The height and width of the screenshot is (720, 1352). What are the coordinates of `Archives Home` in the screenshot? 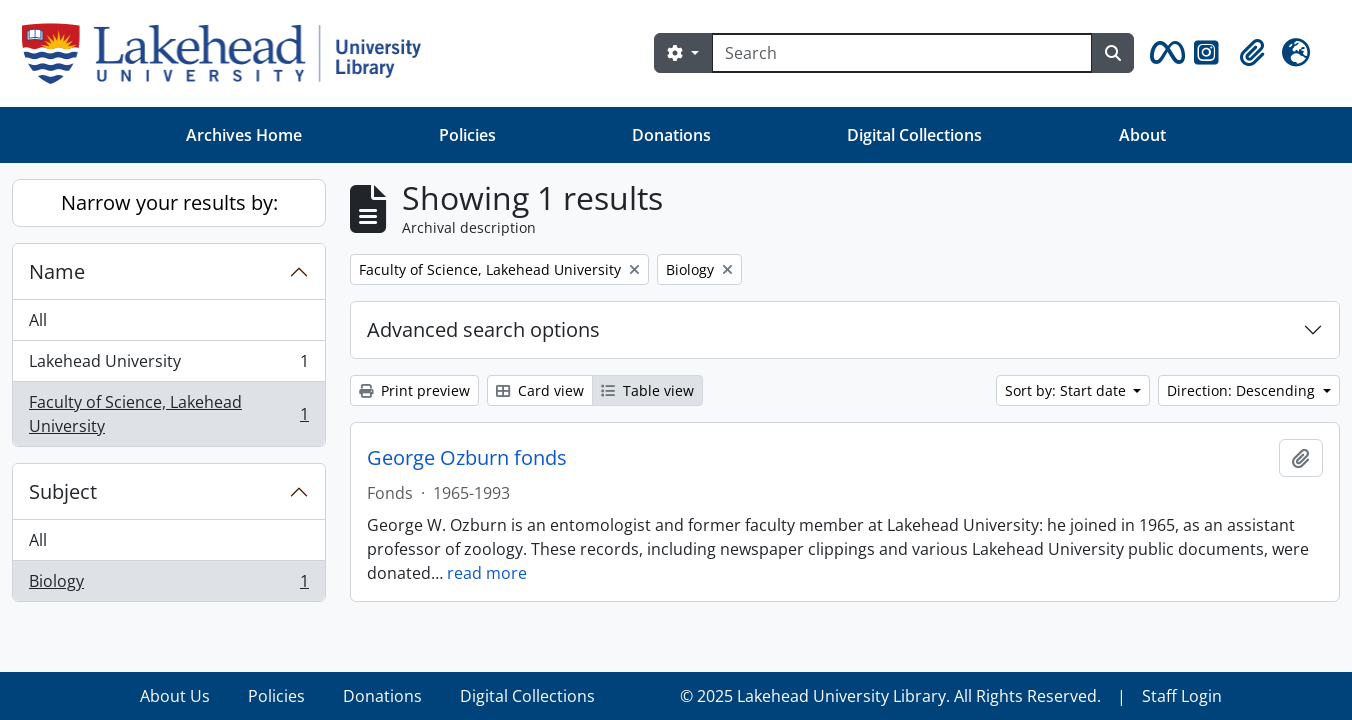 It's located at (244, 135).